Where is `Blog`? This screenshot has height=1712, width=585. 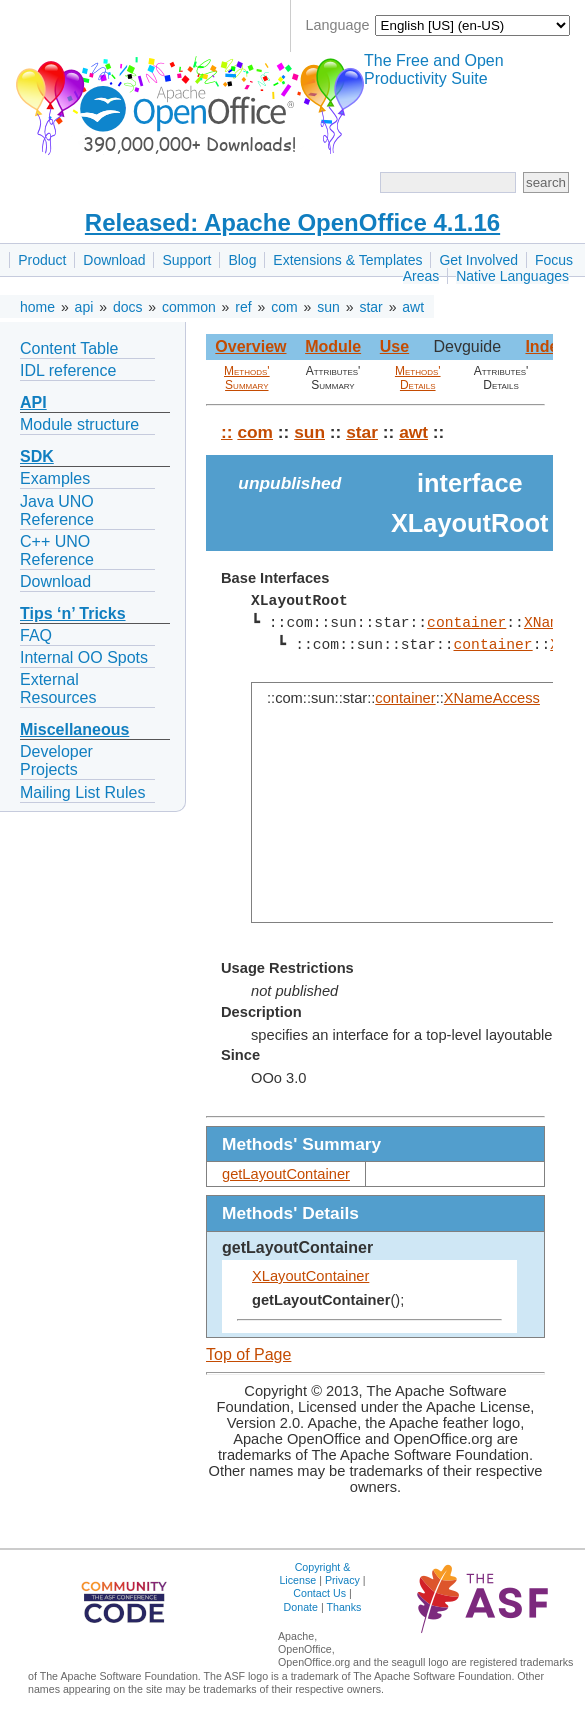
Blog is located at coordinates (242, 260).